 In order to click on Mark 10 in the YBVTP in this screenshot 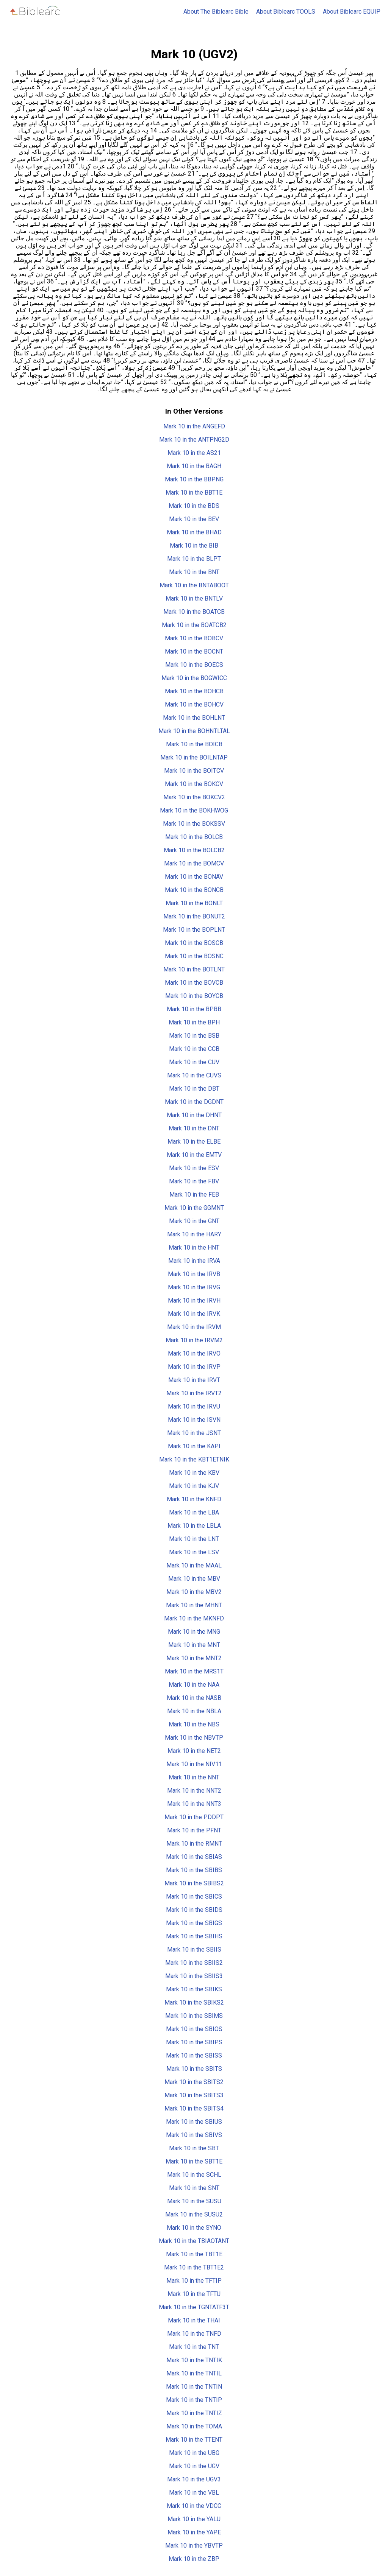, I will do `click(194, 2545)`.